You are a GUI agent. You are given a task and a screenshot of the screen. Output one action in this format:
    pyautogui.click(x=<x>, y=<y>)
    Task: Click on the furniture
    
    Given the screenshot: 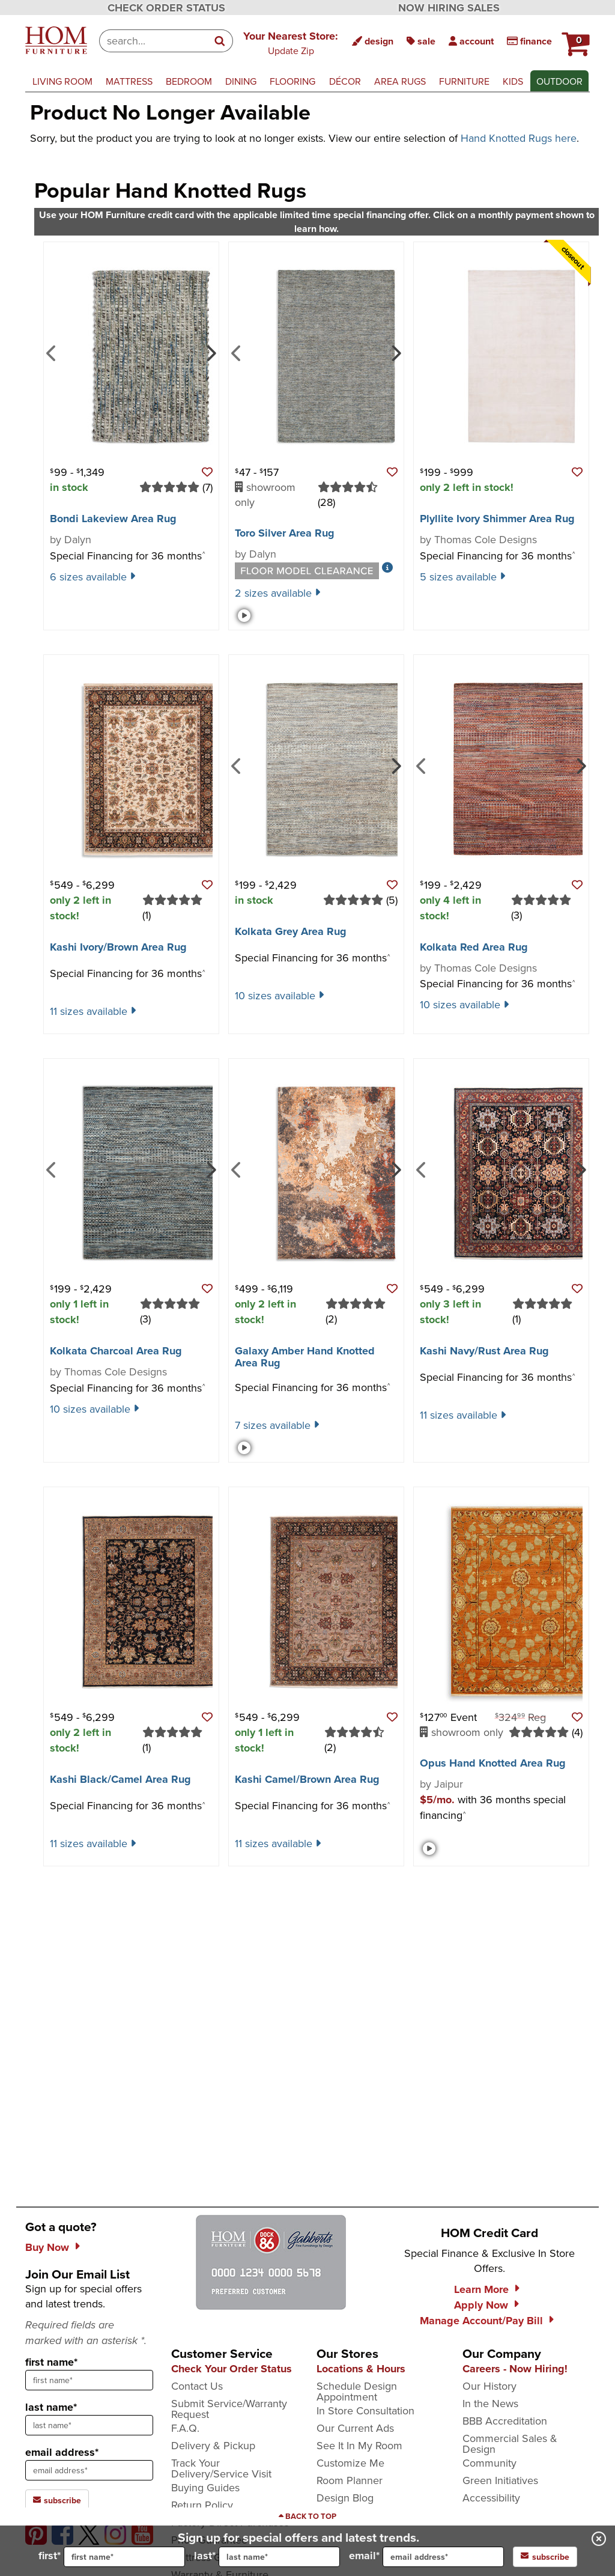 What is the action you would take?
    pyautogui.click(x=464, y=81)
    